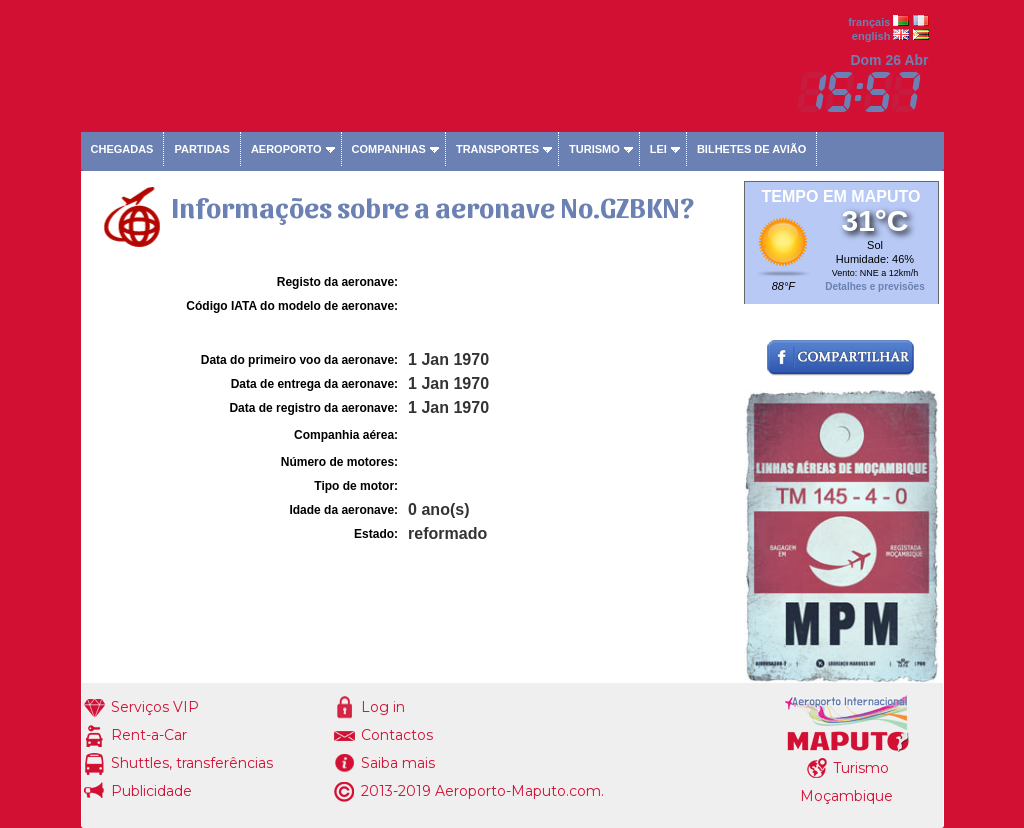  Describe the element at coordinates (286, 149) in the screenshot. I see `Aeroporto` at that location.